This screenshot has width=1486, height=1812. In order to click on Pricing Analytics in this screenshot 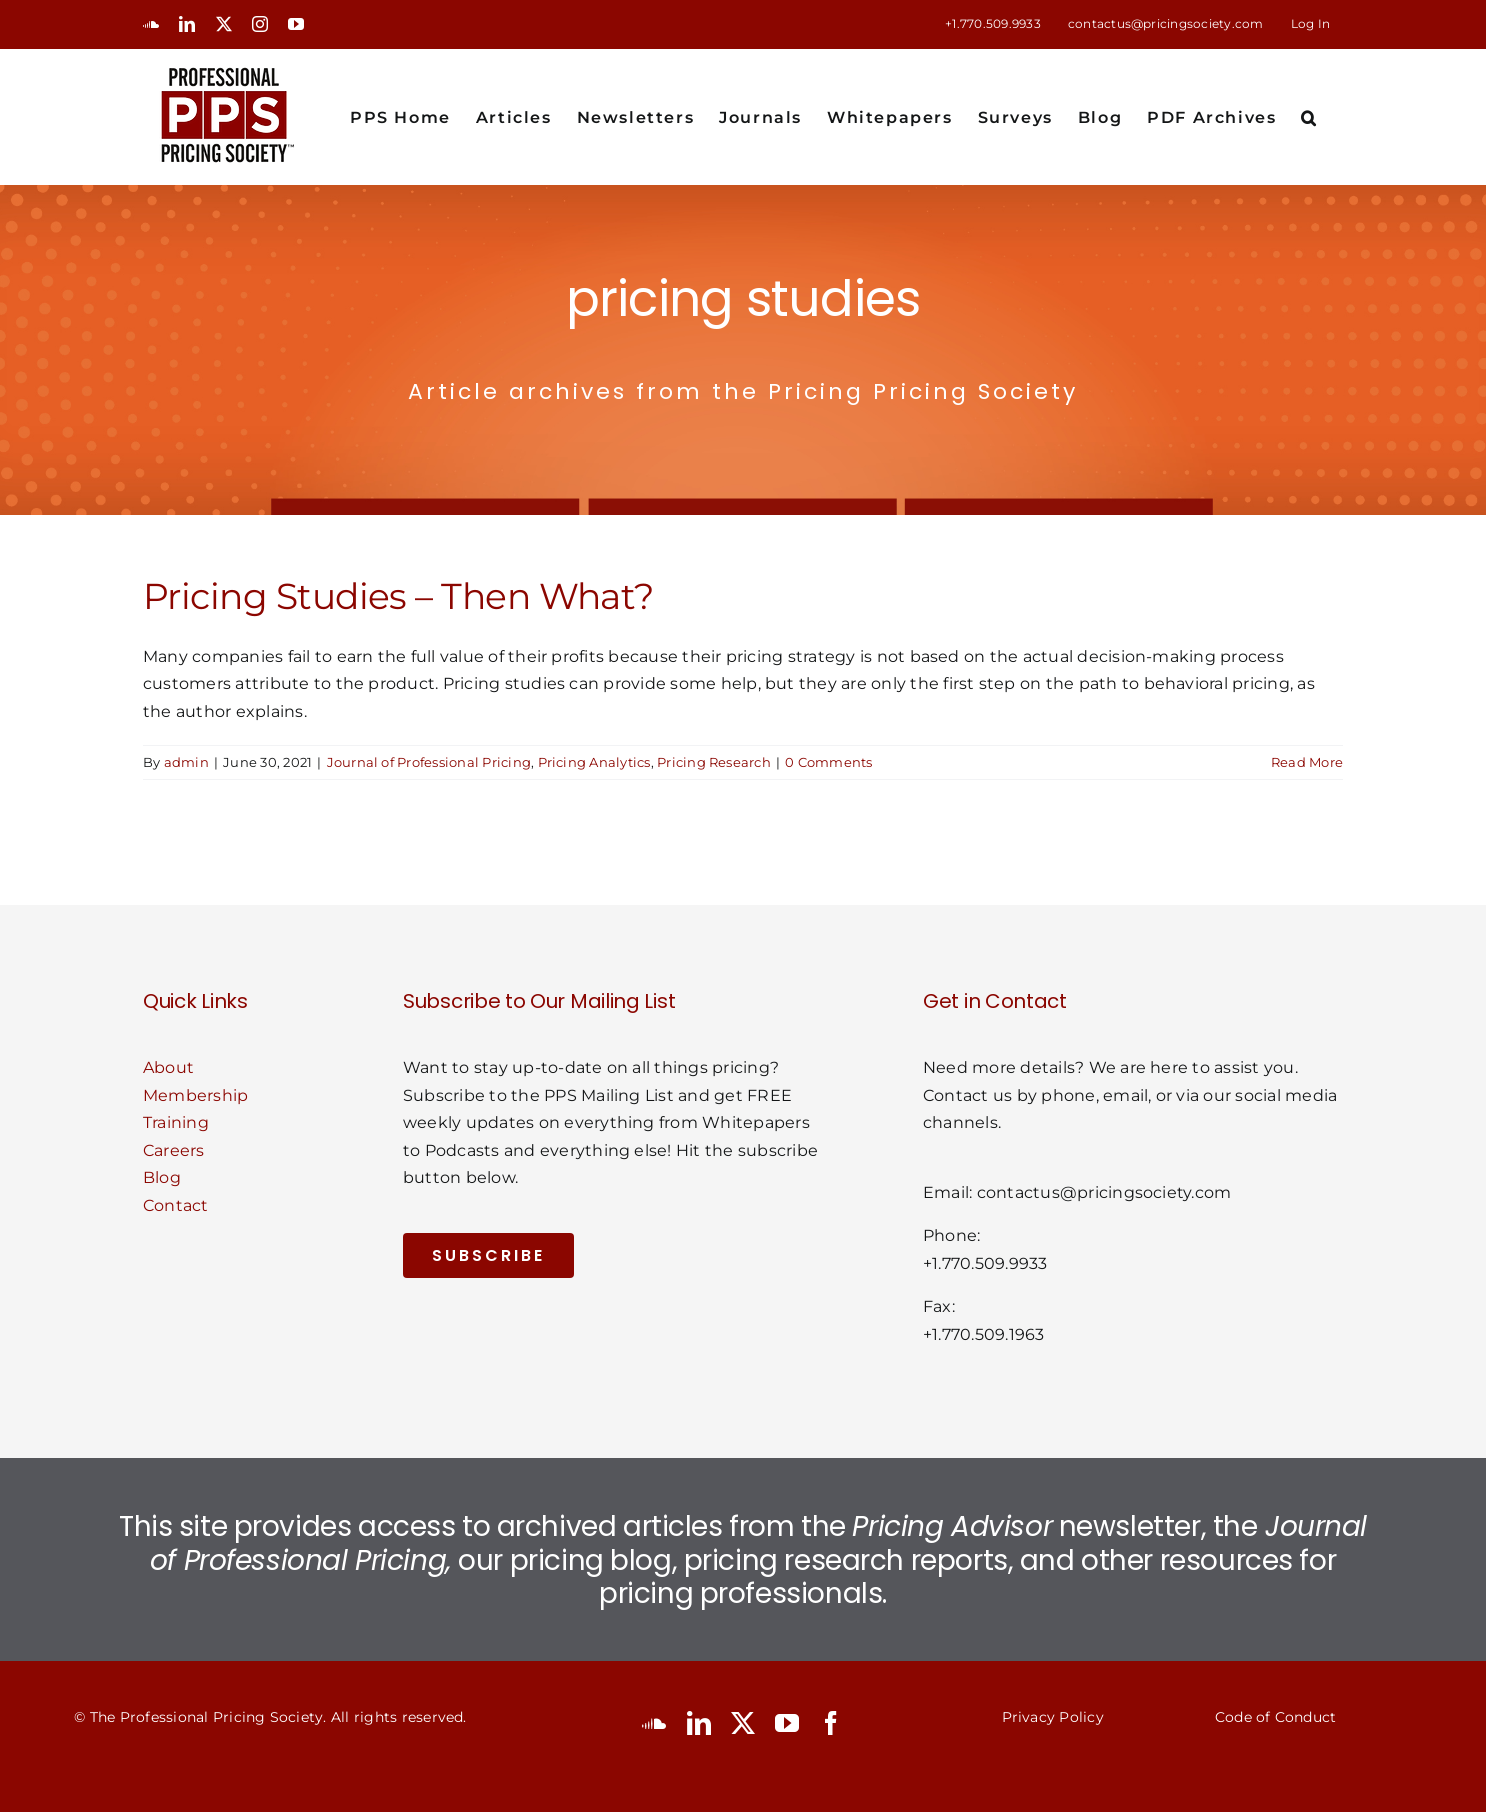, I will do `click(594, 762)`.